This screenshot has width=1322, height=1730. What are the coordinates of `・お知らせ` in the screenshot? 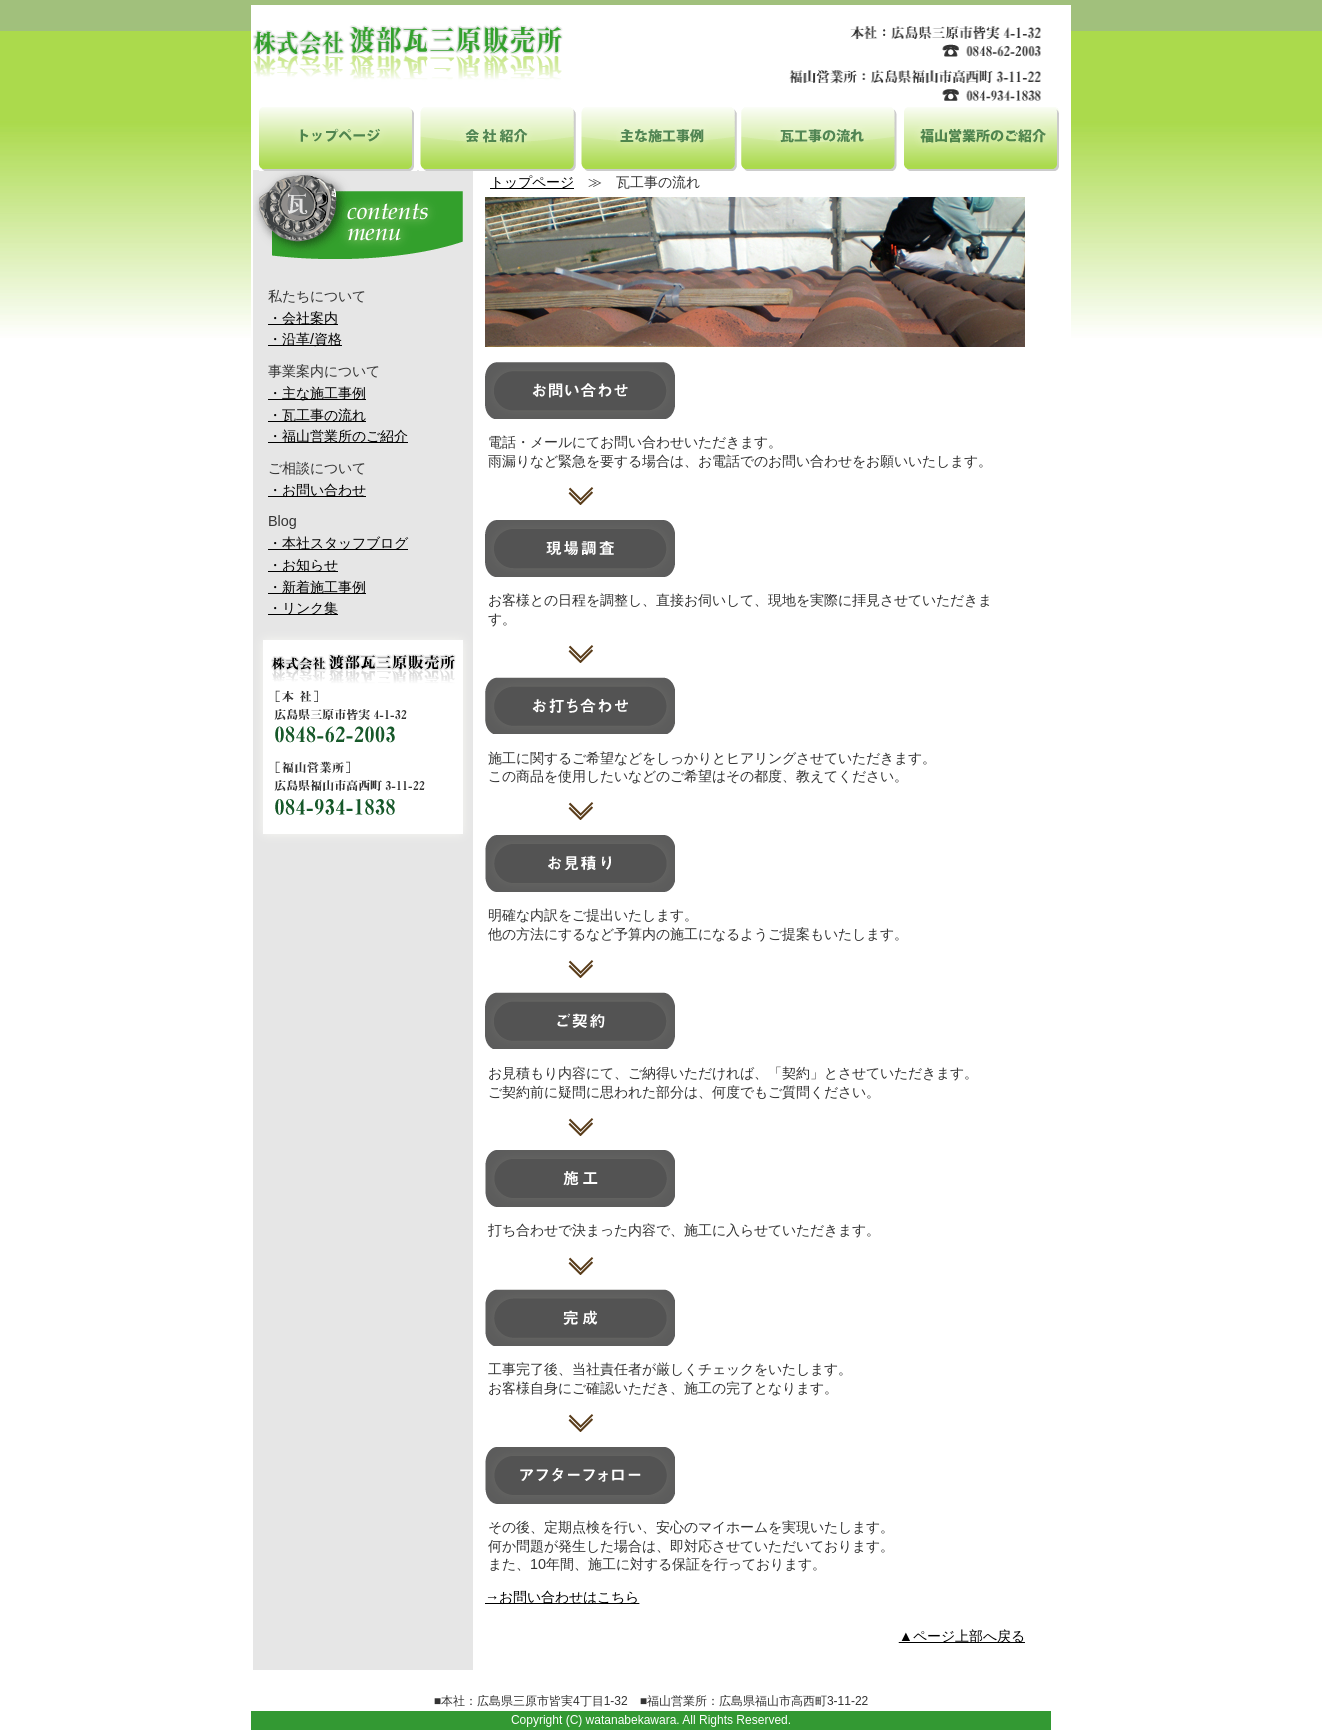 It's located at (303, 565).